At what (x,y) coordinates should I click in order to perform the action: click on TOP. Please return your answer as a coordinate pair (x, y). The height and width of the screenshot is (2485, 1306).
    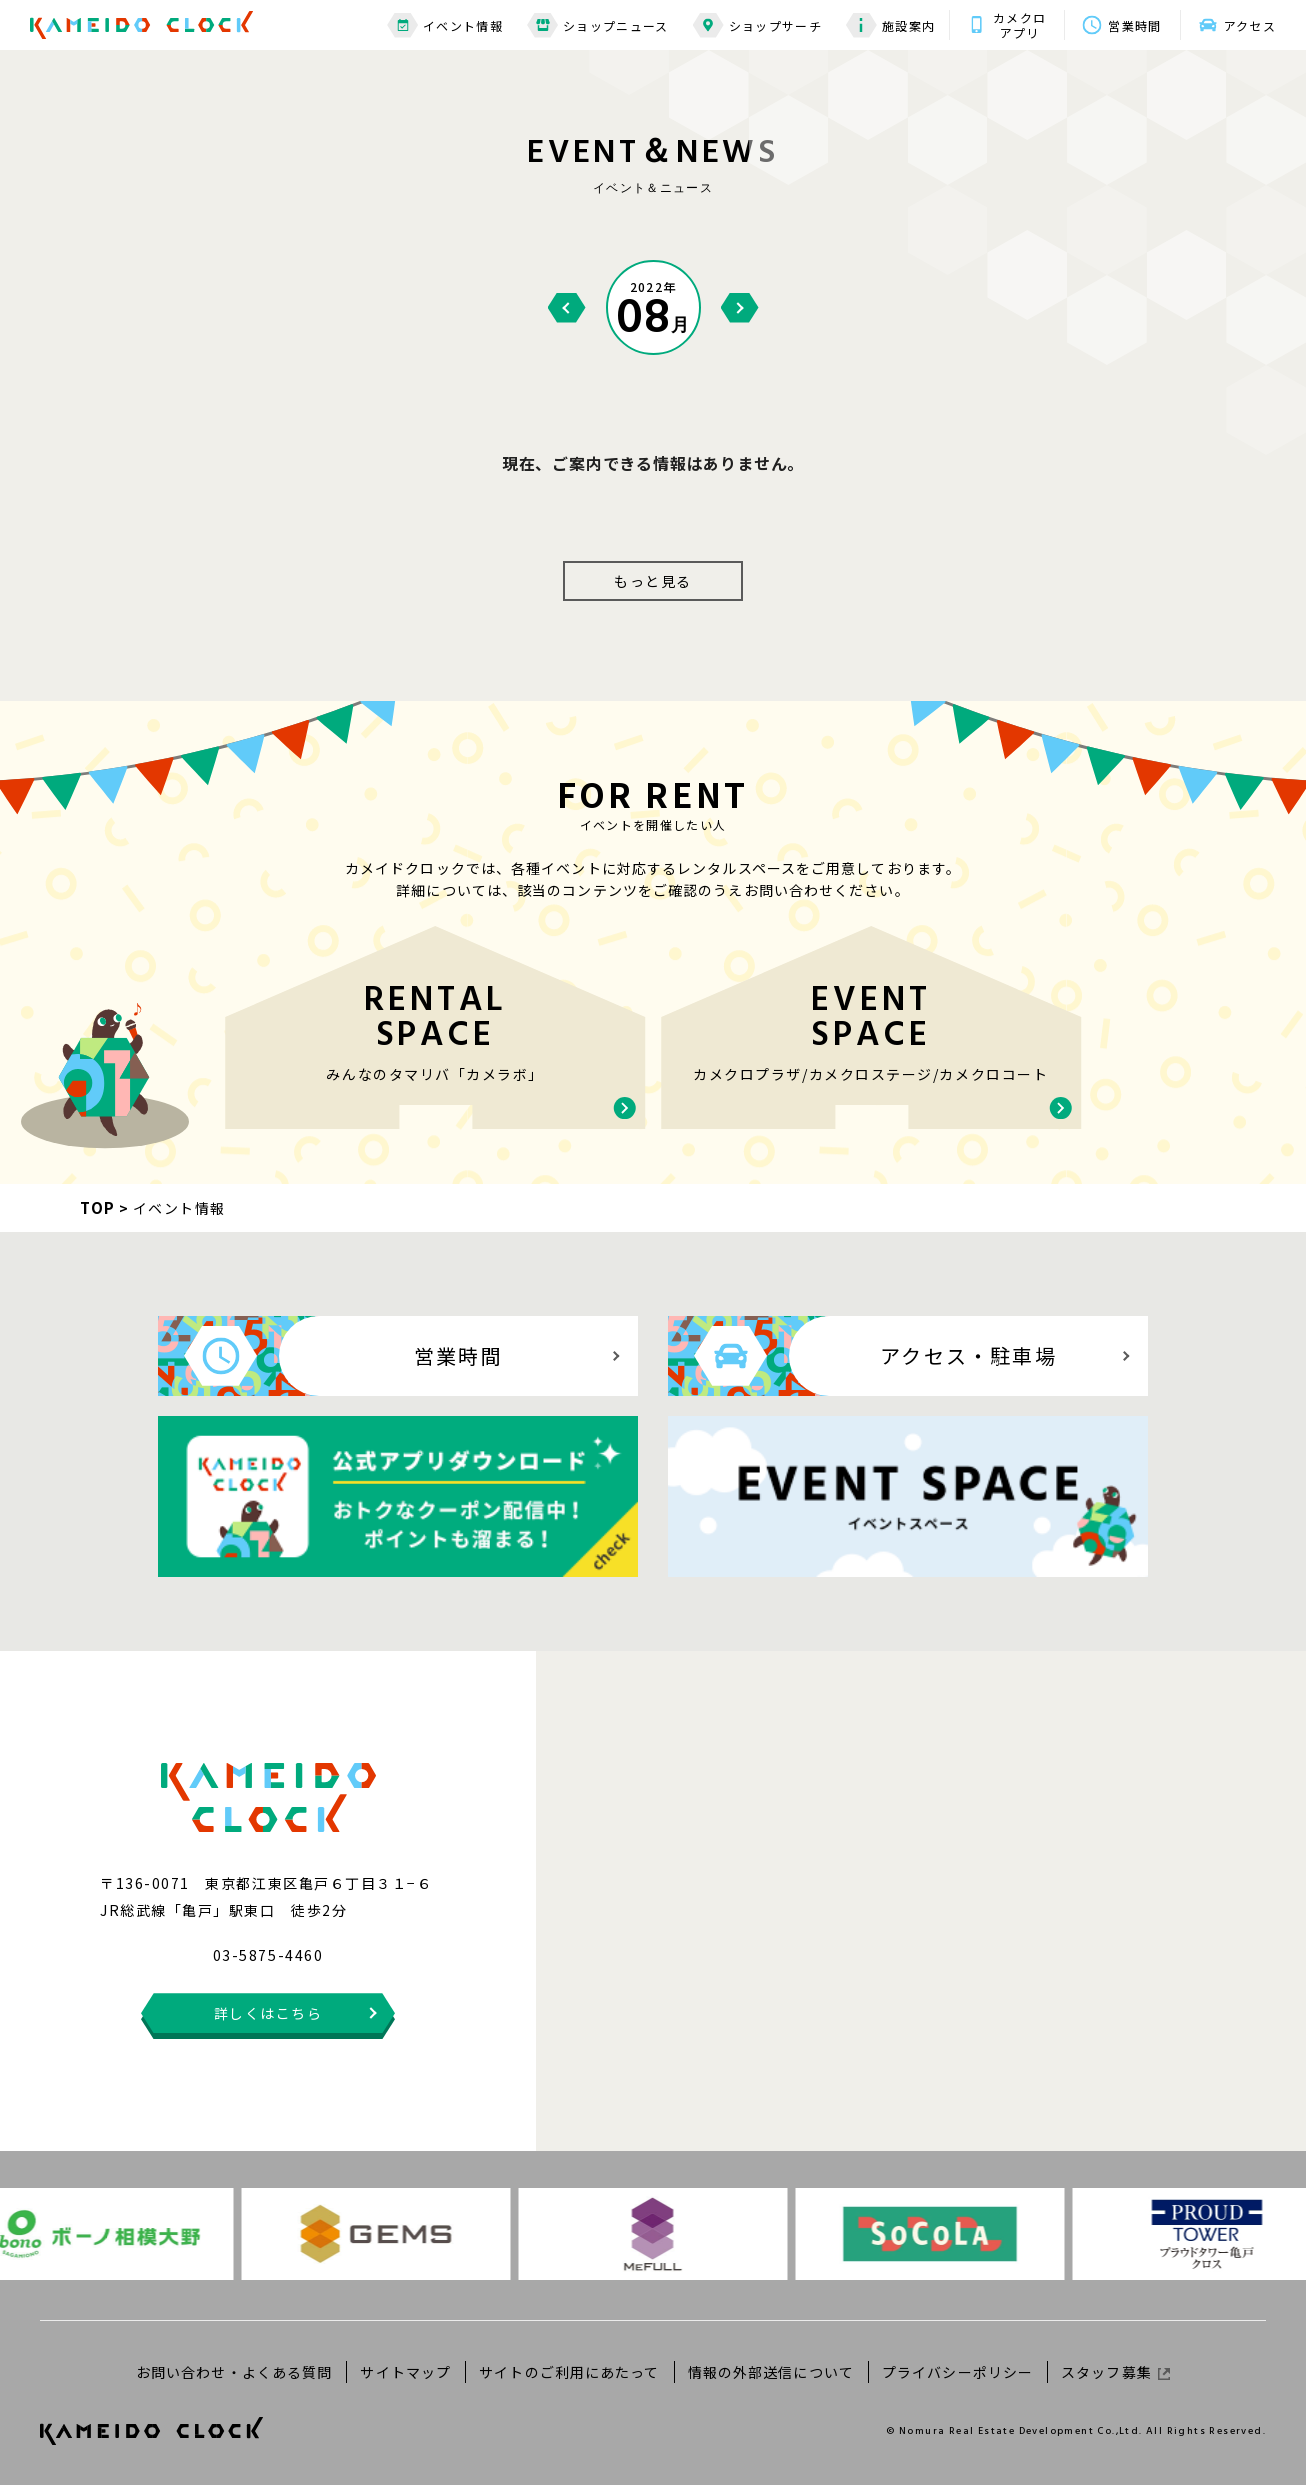
    Looking at the image, I should click on (98, 1207).